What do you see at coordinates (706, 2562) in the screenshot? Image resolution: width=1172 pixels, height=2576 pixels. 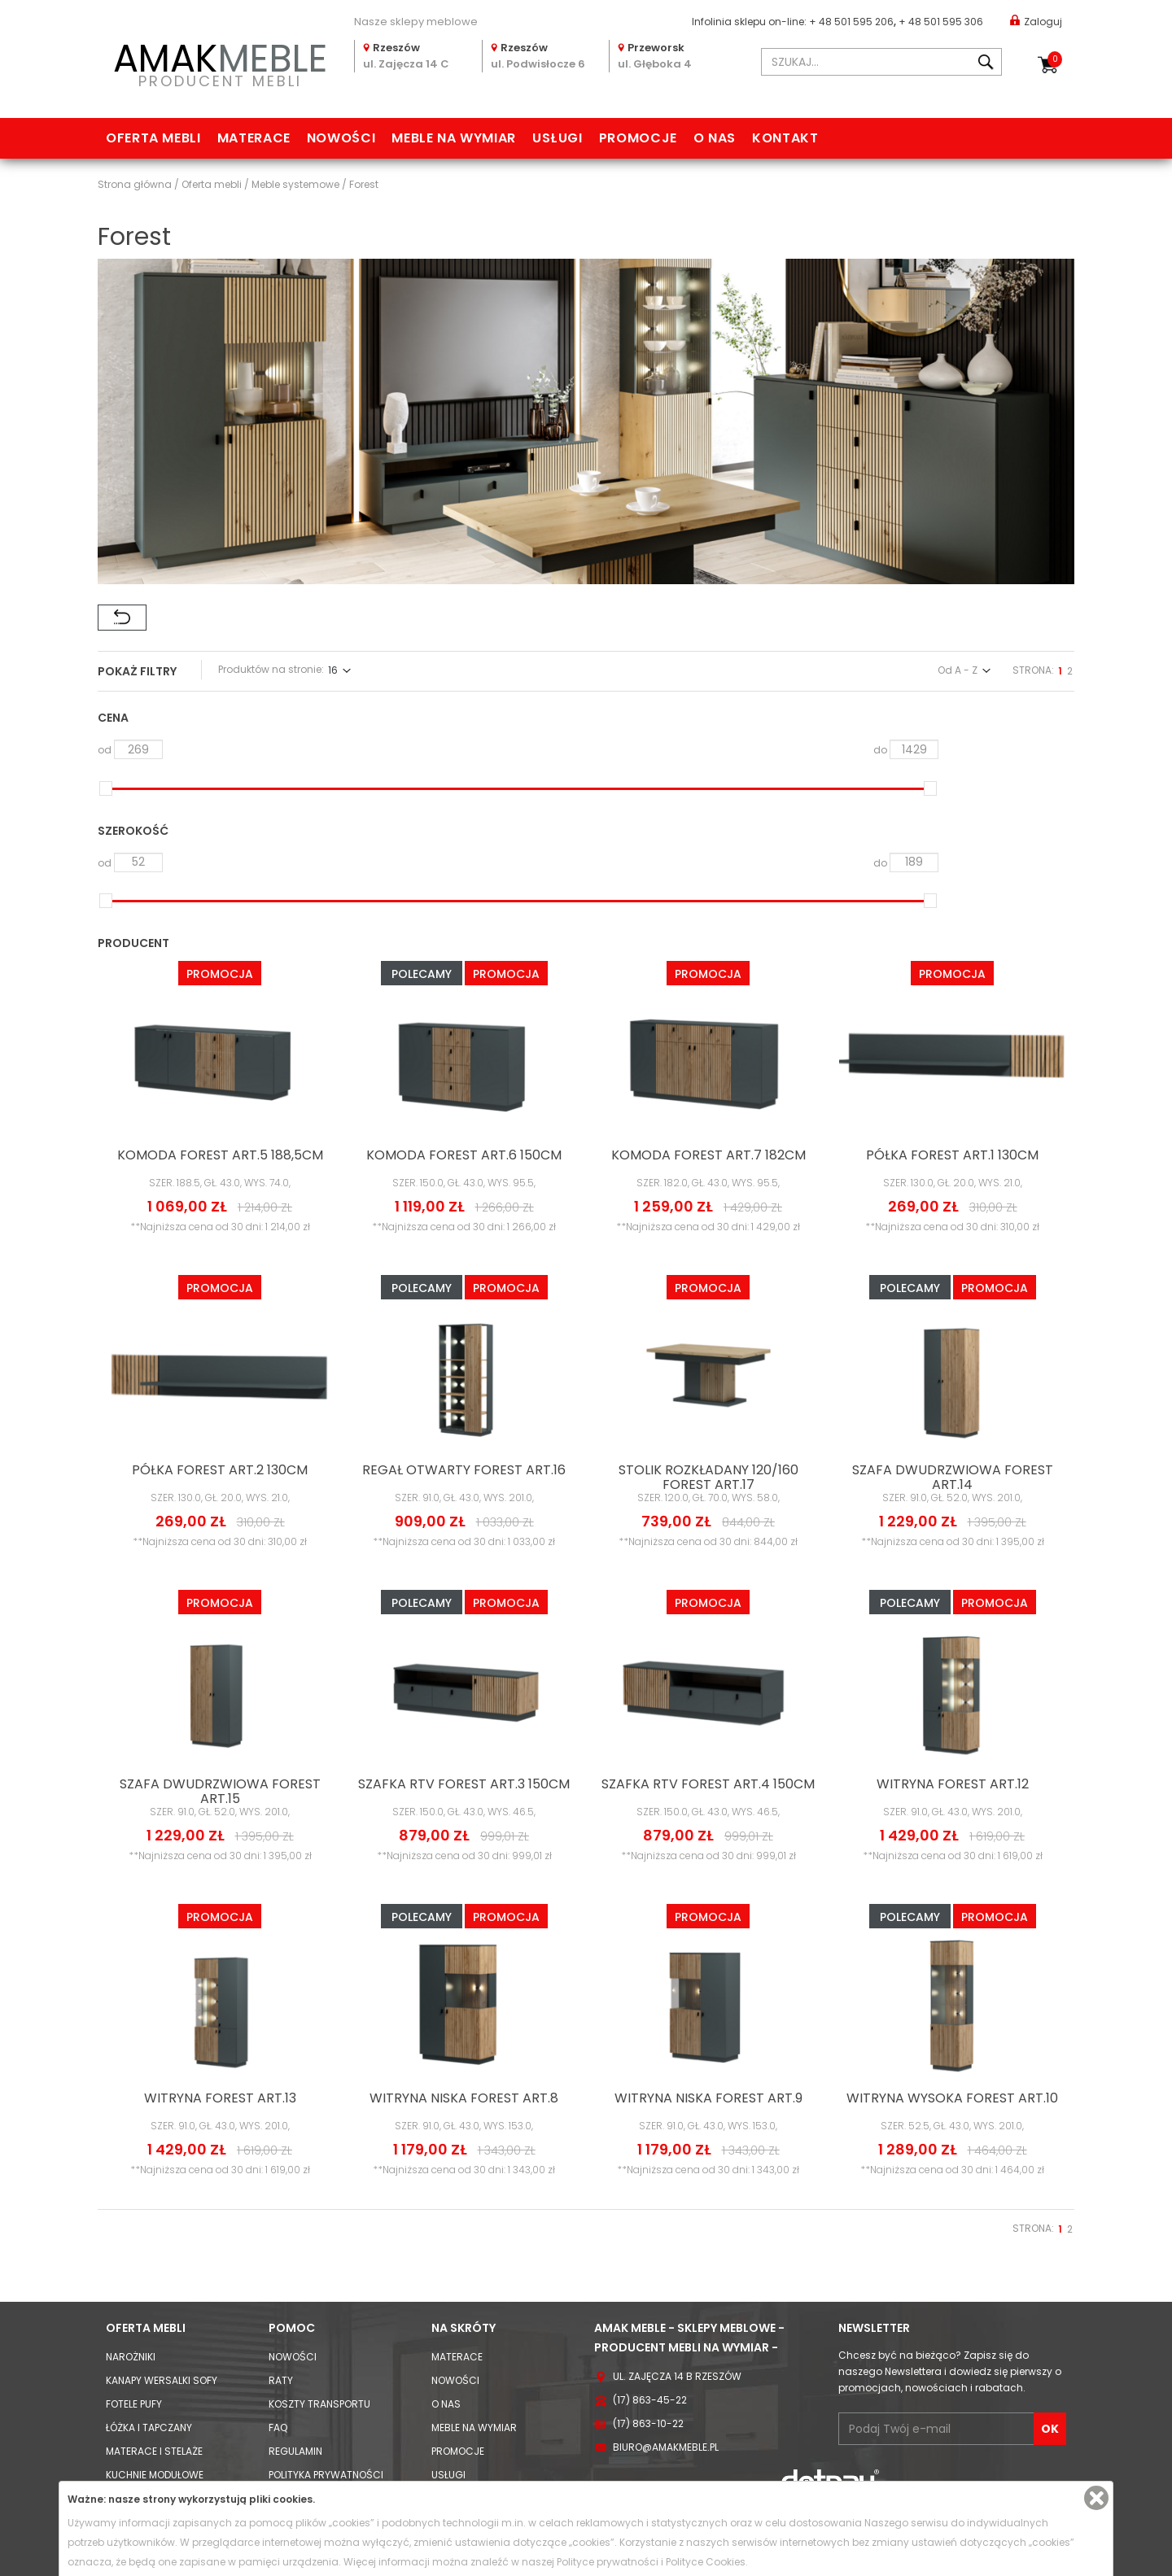 I see `Polityce Cookies` at bounding box center [706, 2562].